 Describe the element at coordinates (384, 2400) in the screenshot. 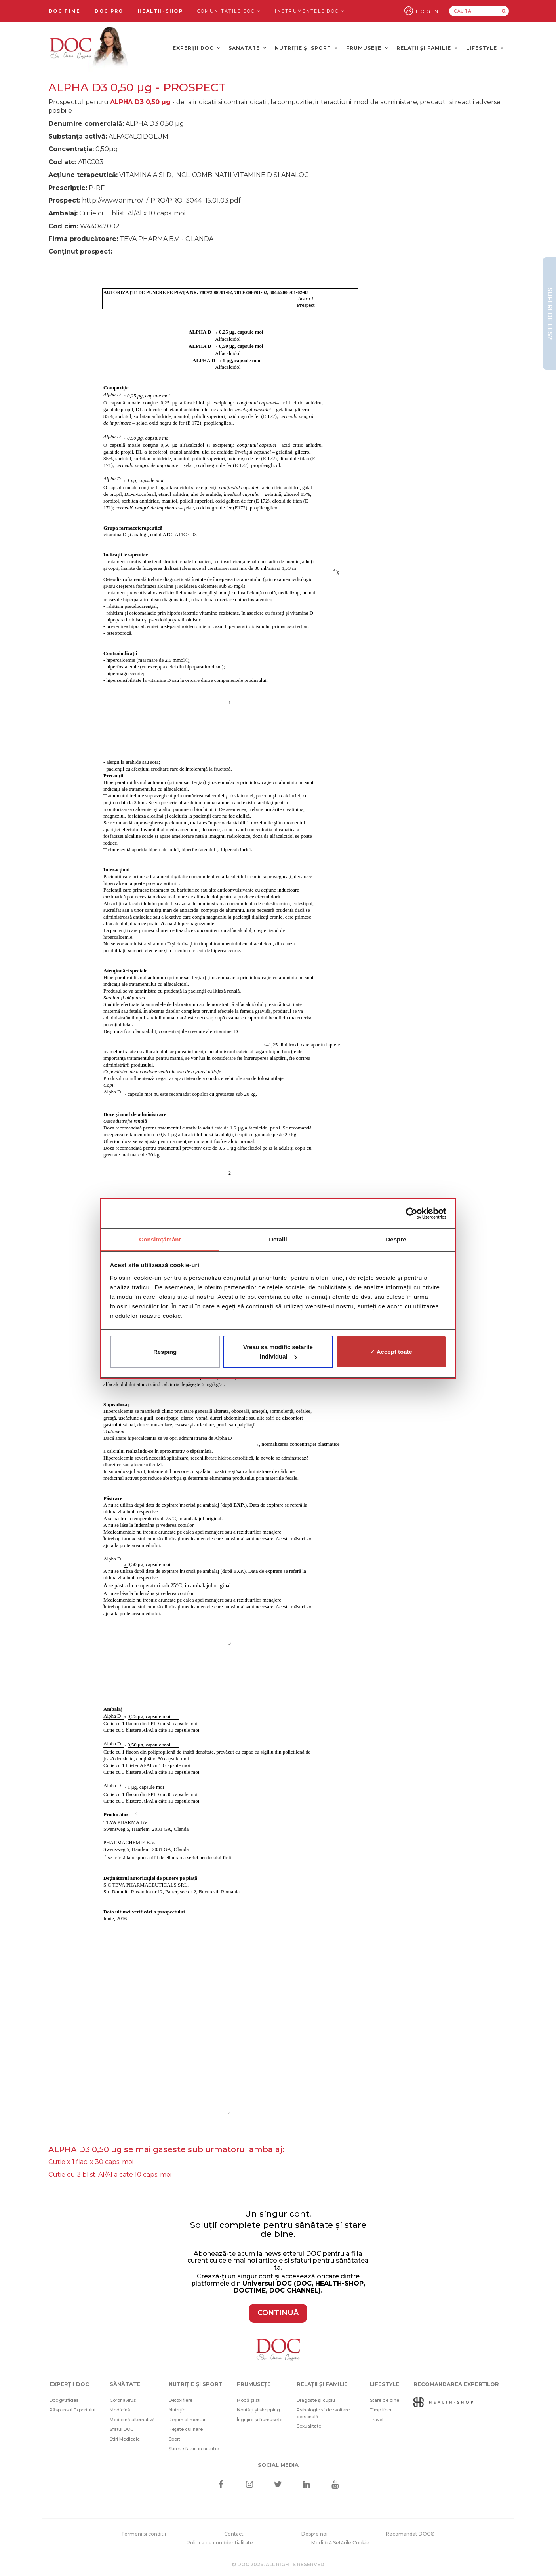

I see `Stare de bine` at that location.